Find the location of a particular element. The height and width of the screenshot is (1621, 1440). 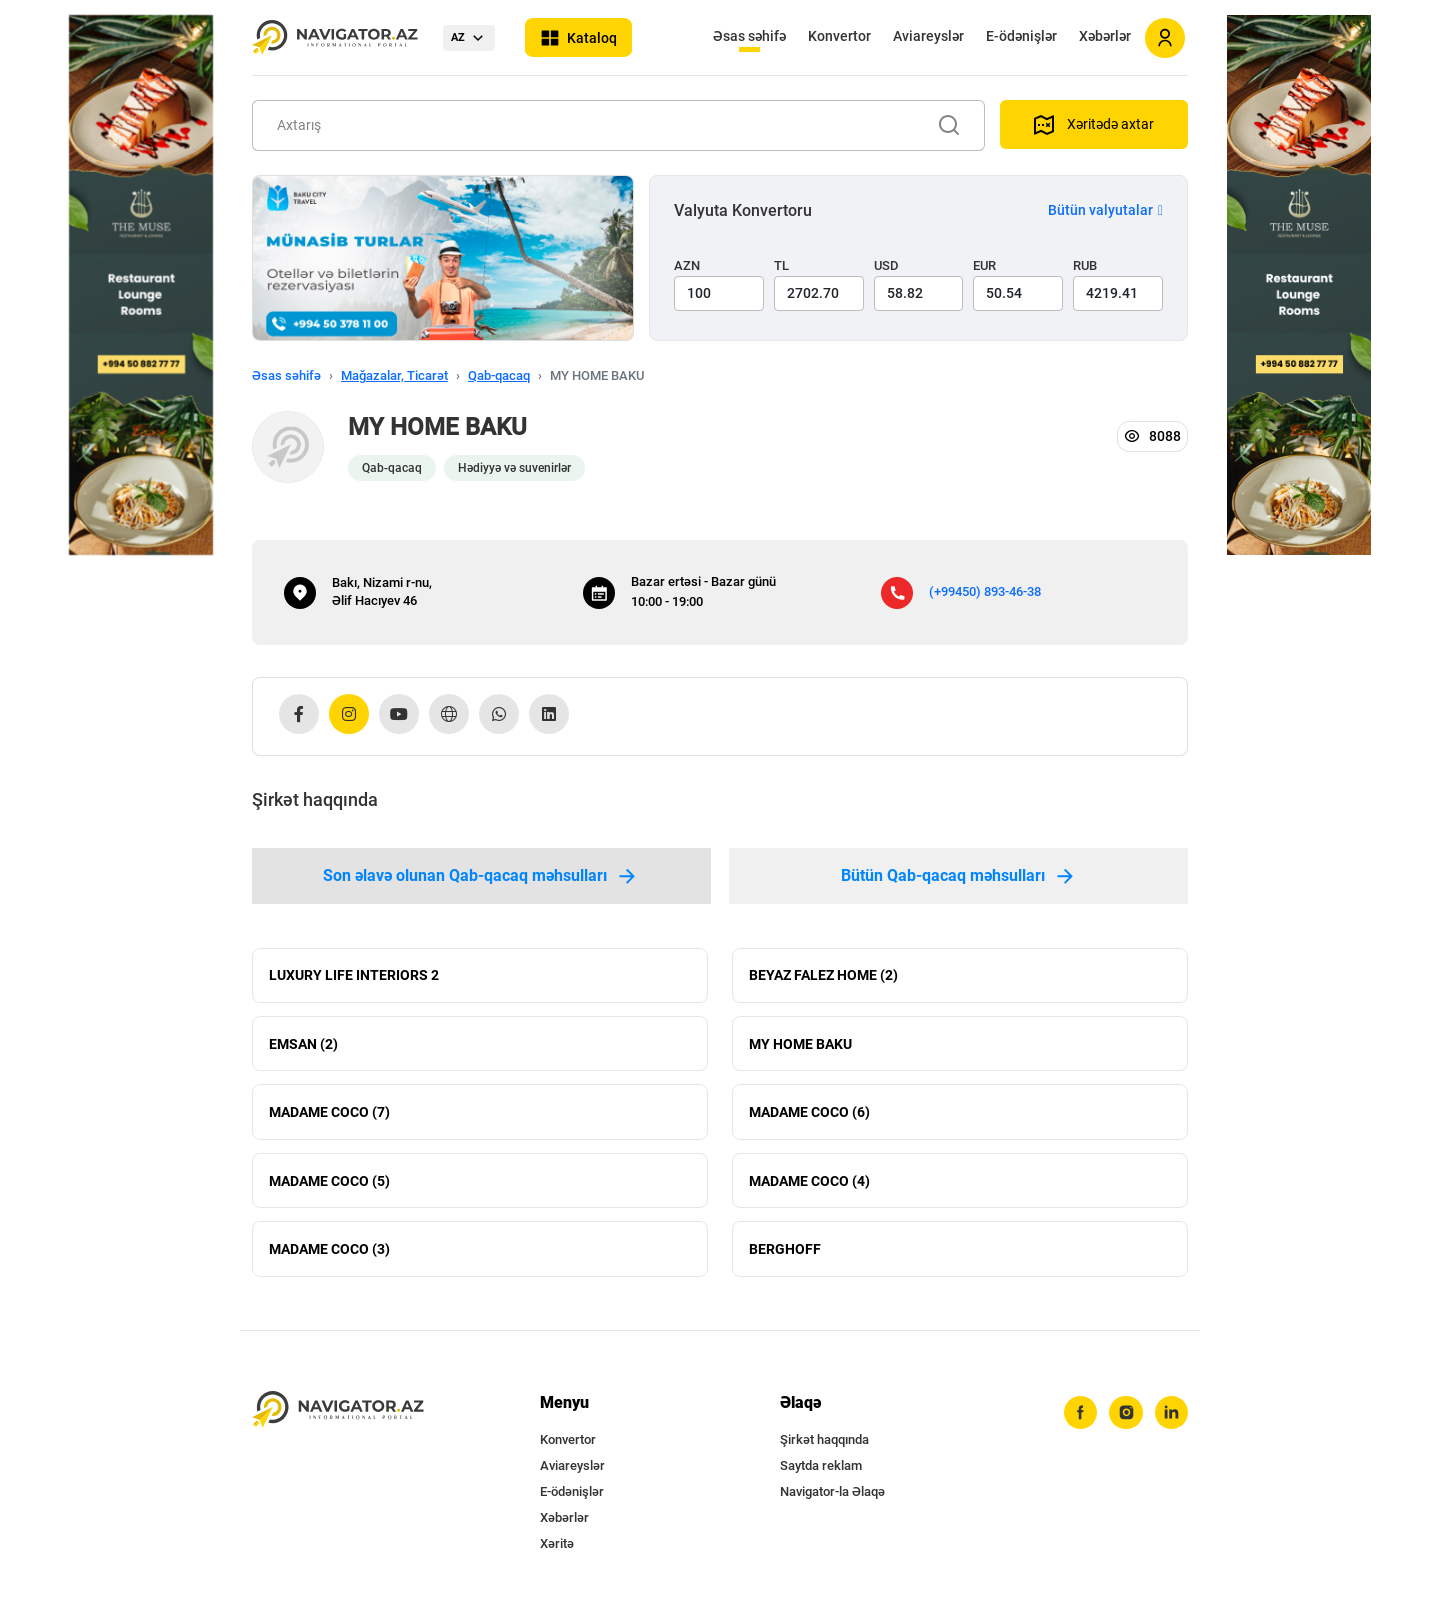

Konvertor is located at coordinates (839, 36).